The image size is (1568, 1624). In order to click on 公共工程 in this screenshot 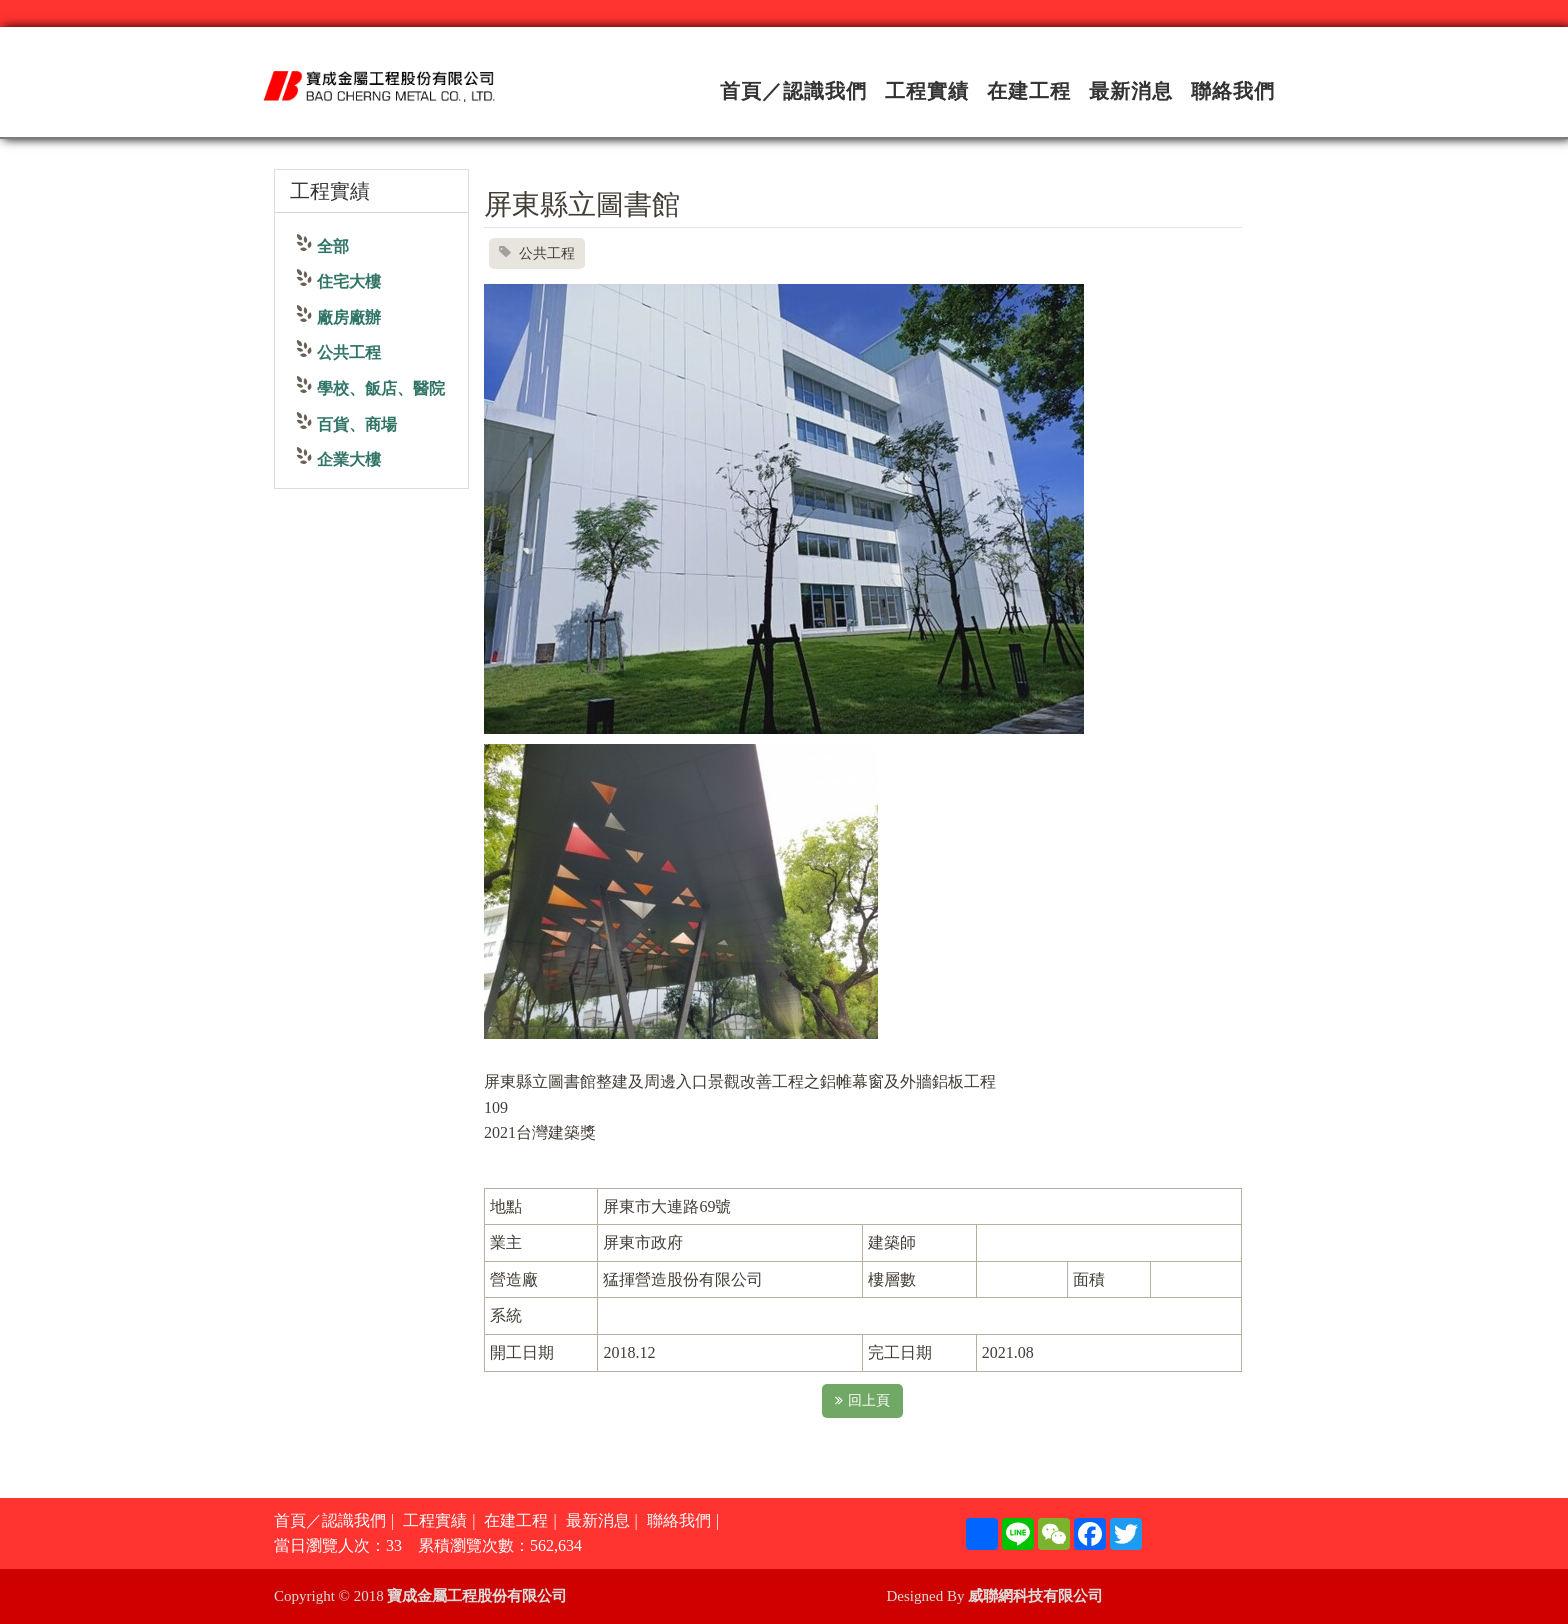, I will do `click(349, 352)`.